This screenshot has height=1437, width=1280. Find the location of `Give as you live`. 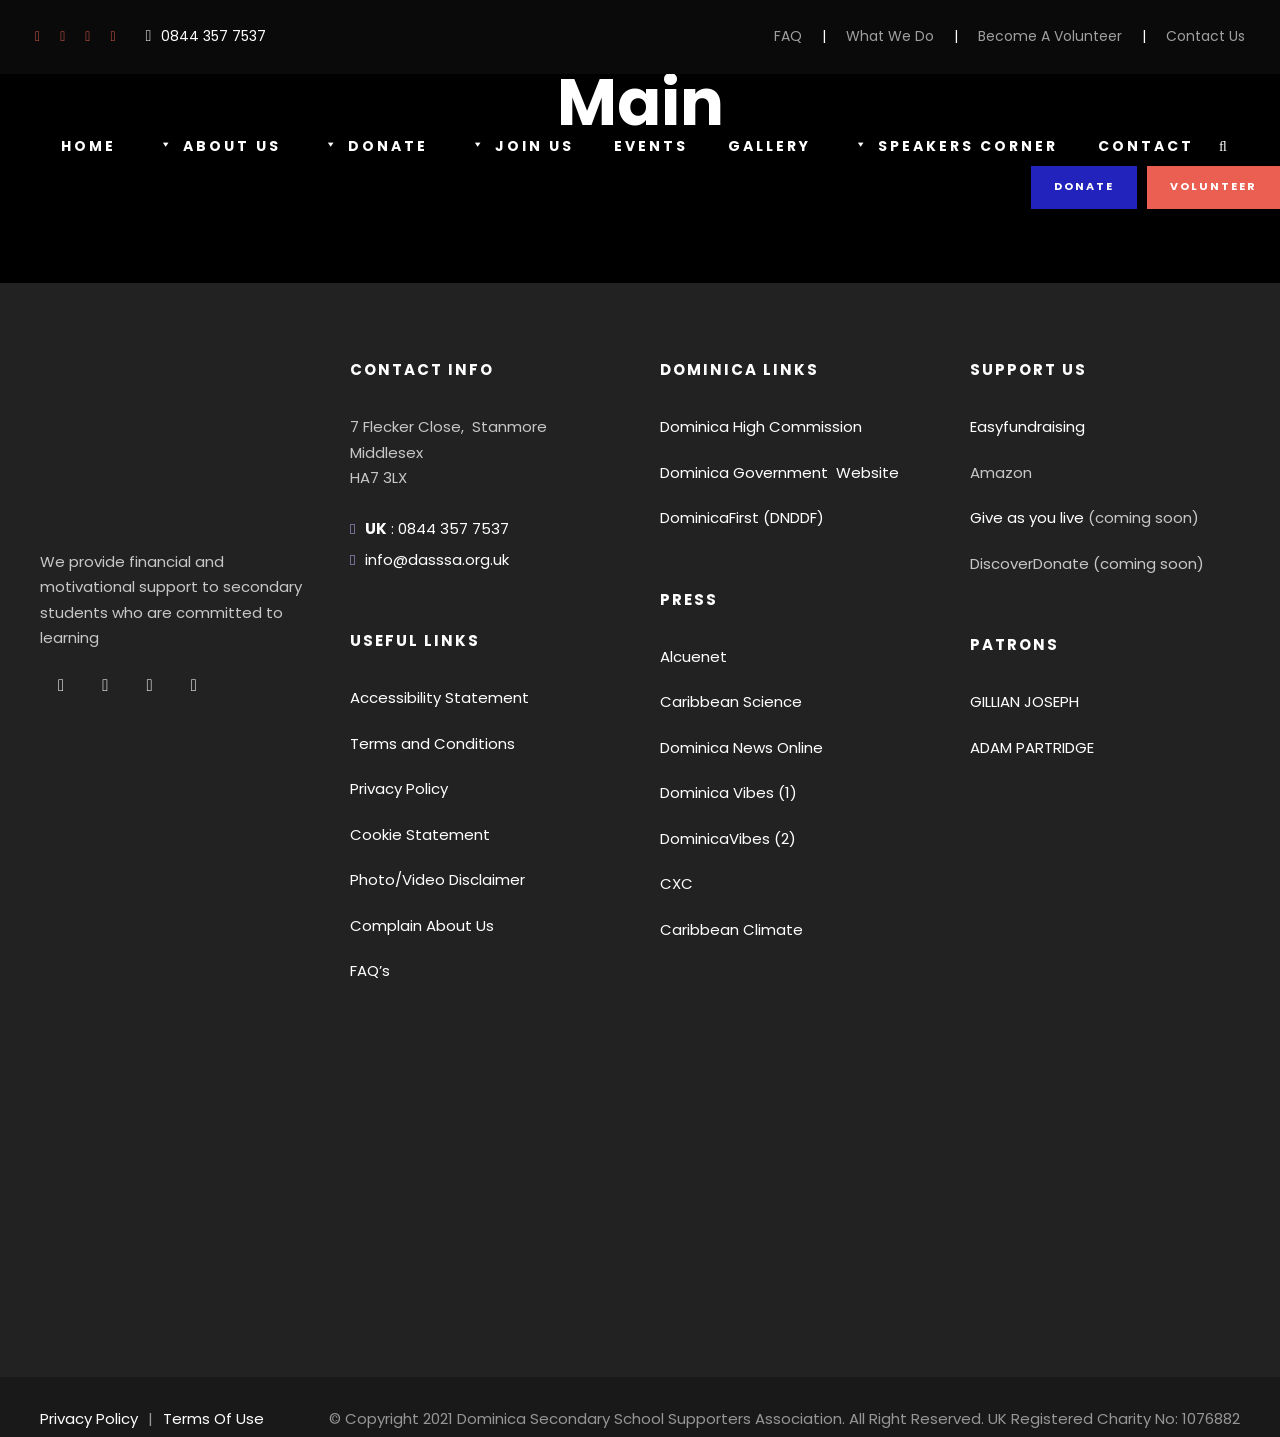

Give as you live is located at coordinates (1023, 517).